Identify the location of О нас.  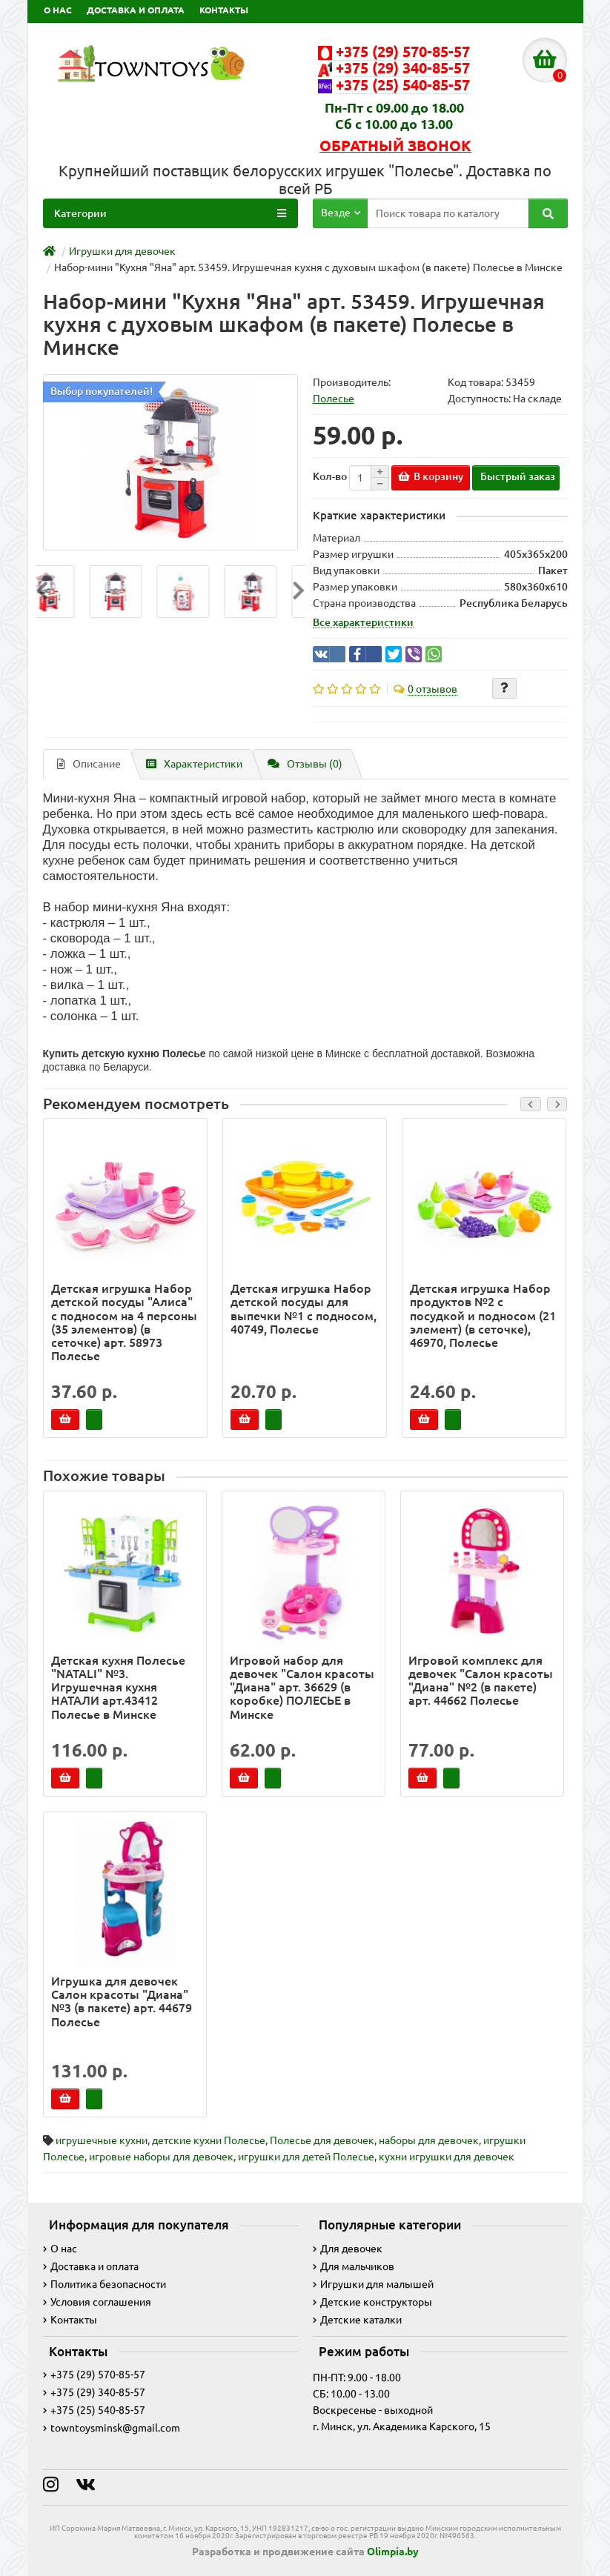
(60, 2248).